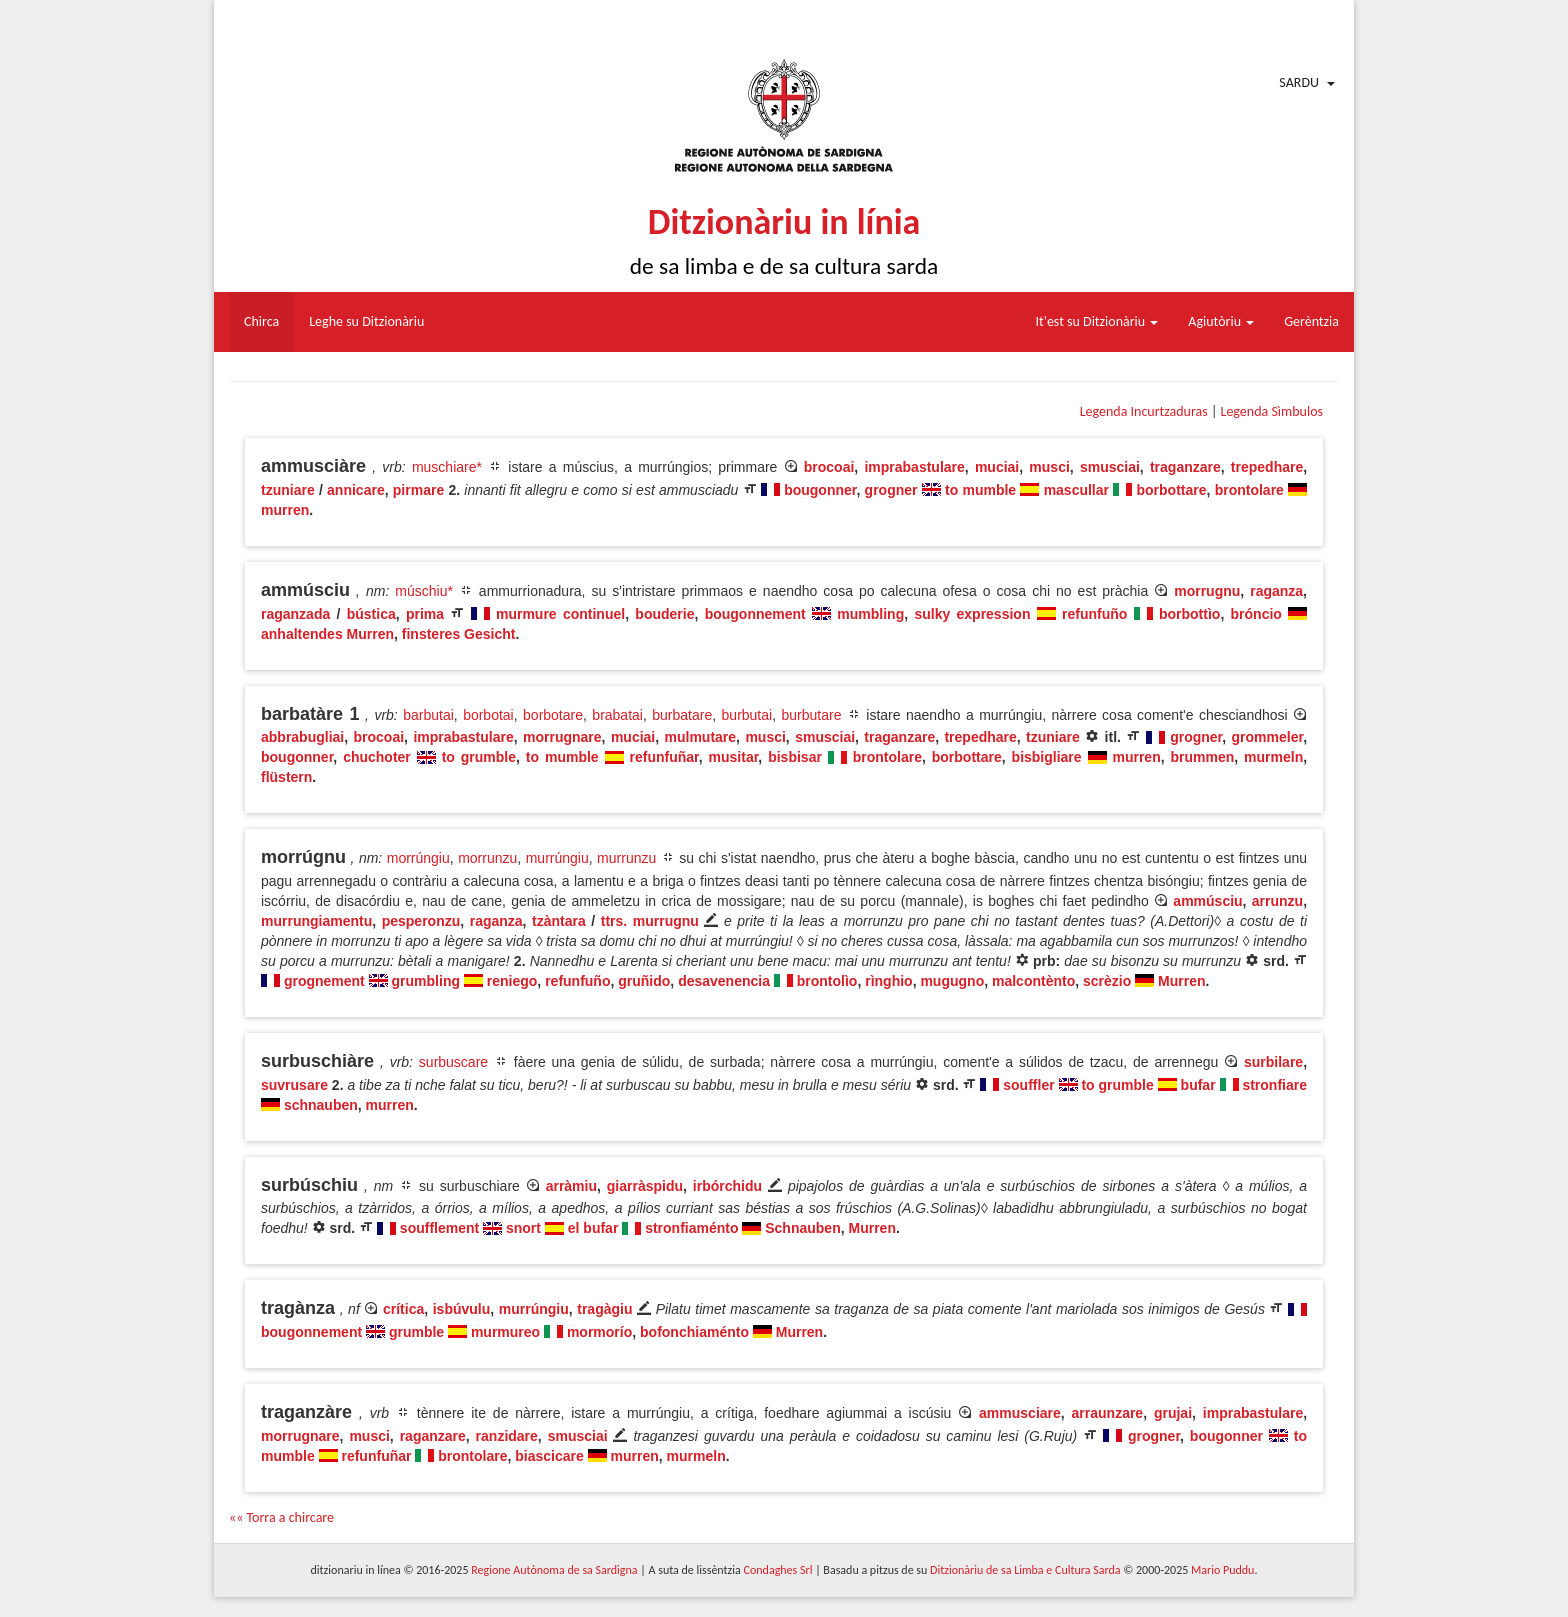 This screenshot has height=1617, width=1568. What do you see at coordinates (1049, 467) in the screenshot?
I see `musci` at bounding box center [1049, 467].